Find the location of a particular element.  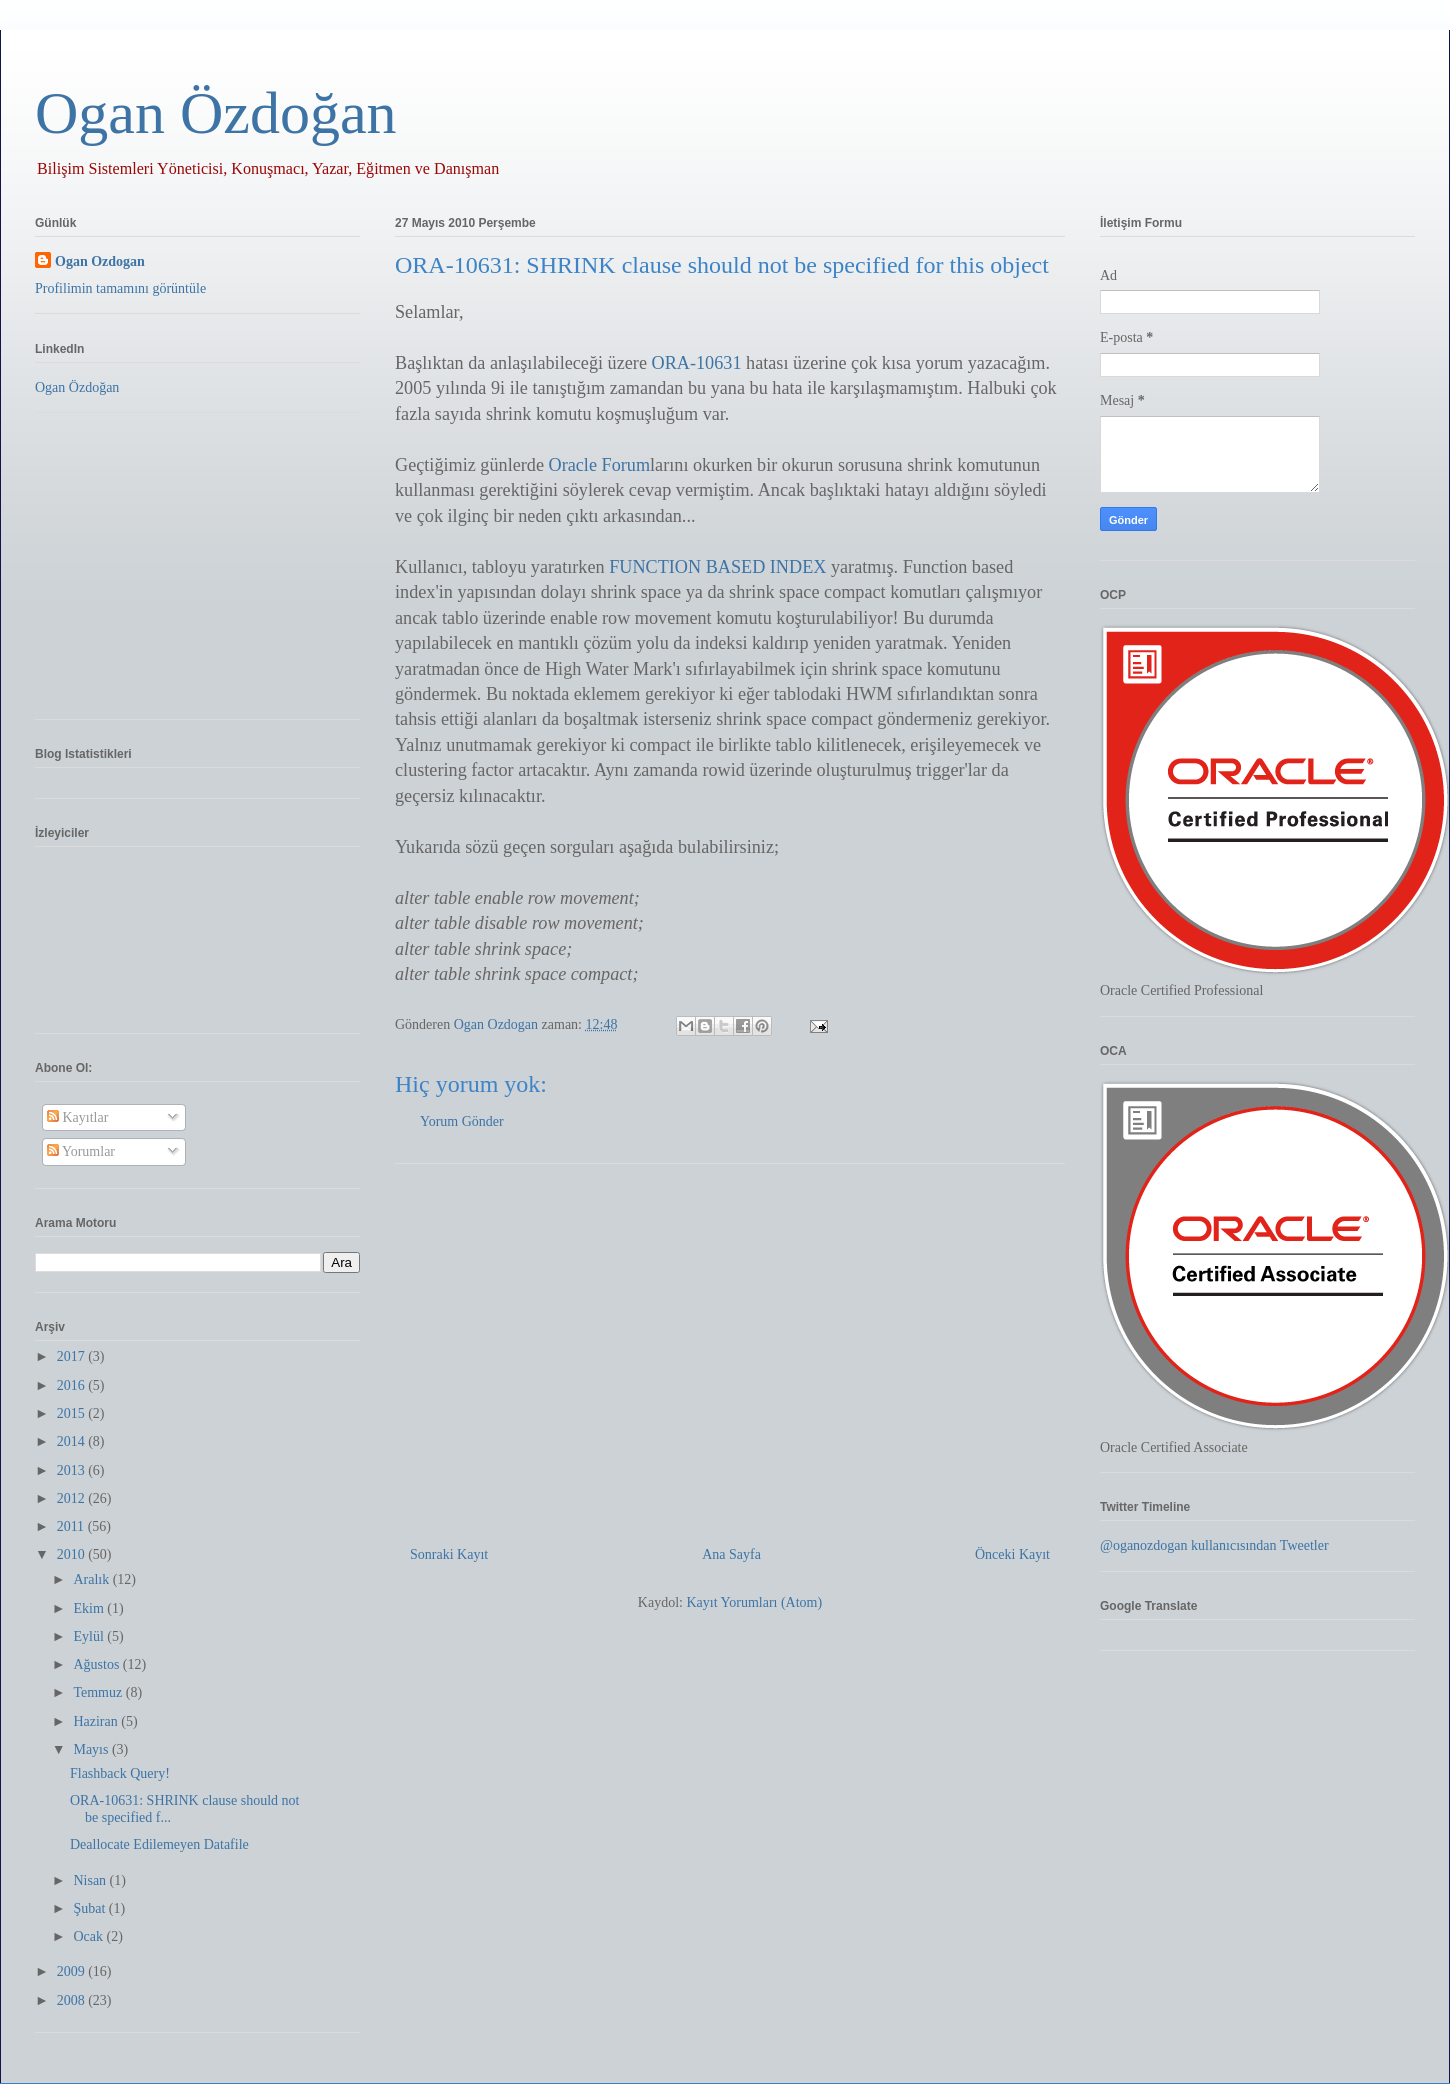

Sonraki Kayıt is located at coordinates (449, 1554).